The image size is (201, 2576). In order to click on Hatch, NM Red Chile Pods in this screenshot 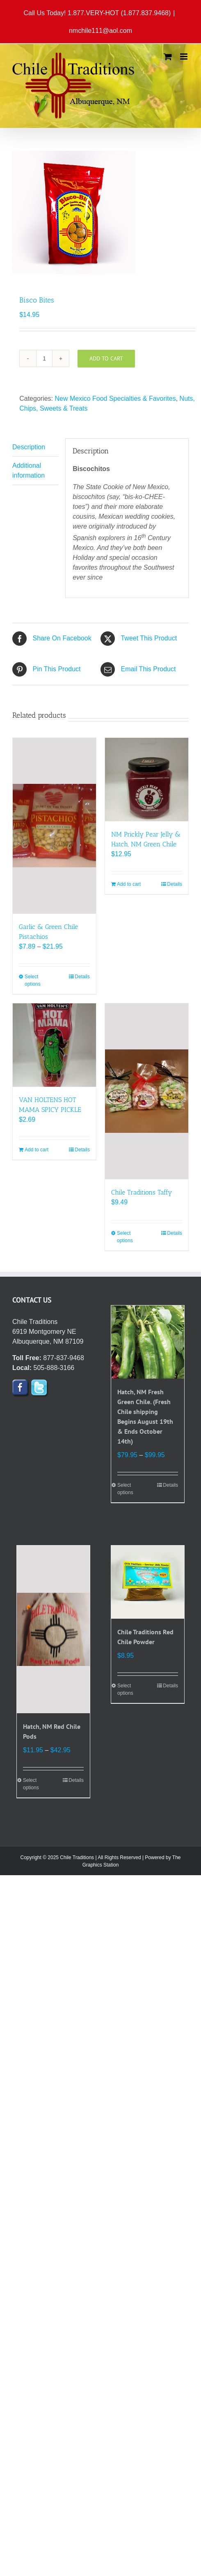, I will do `click(51, 1731)`.